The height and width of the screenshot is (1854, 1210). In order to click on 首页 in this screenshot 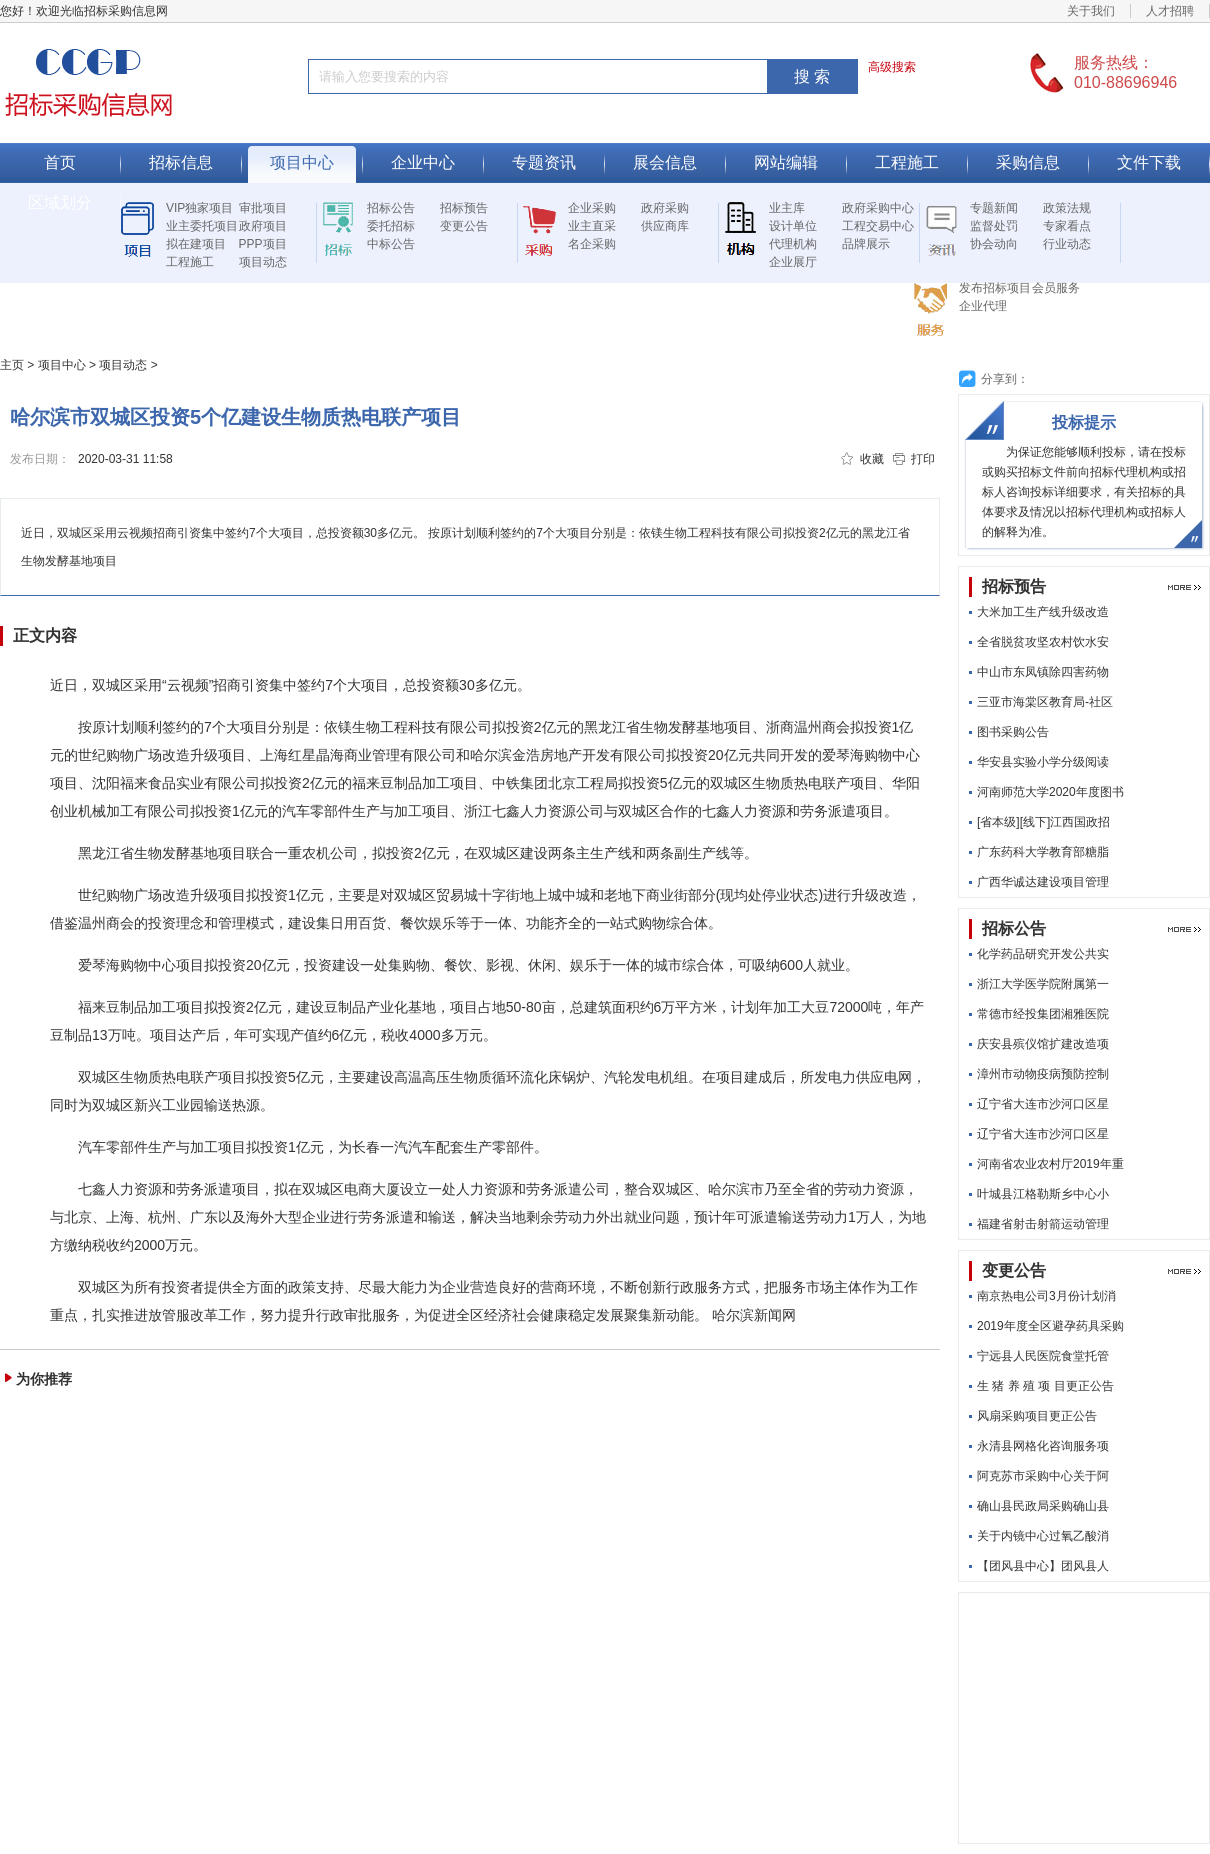, I will do `click(60, 162)`.